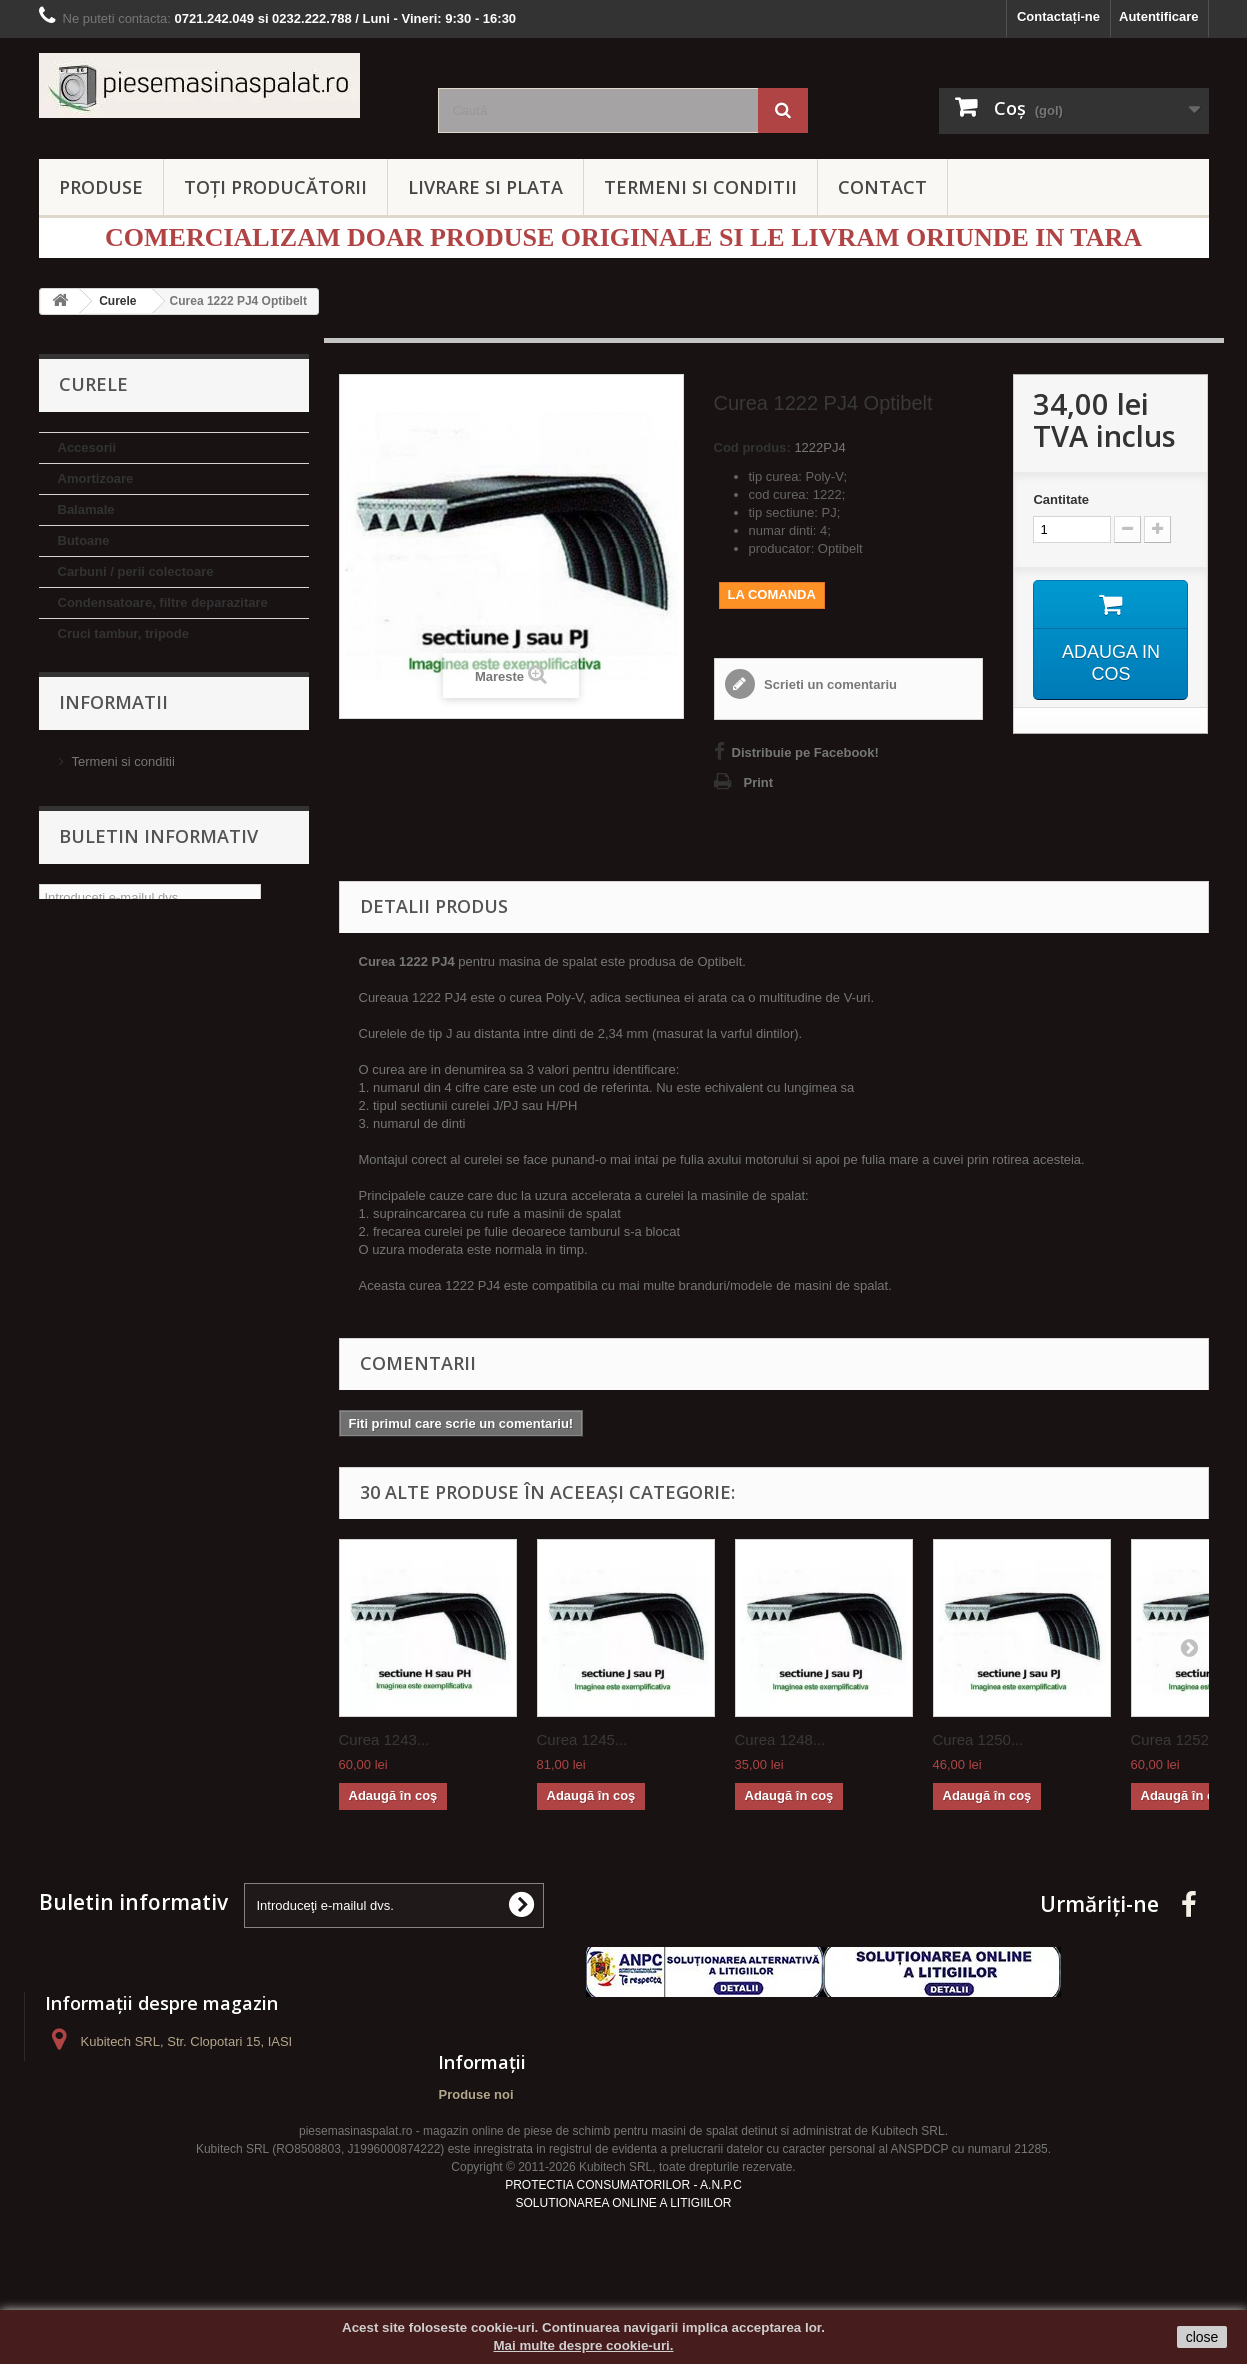 Image resolution: width=1247 pixels, height=2364 pixels. What do you see at coordinates (623, 2228) in the screenshot?
I see `PROTECTIA CONSUMATORILOR - A.N.P.C` at bounding box center [623, 2228].